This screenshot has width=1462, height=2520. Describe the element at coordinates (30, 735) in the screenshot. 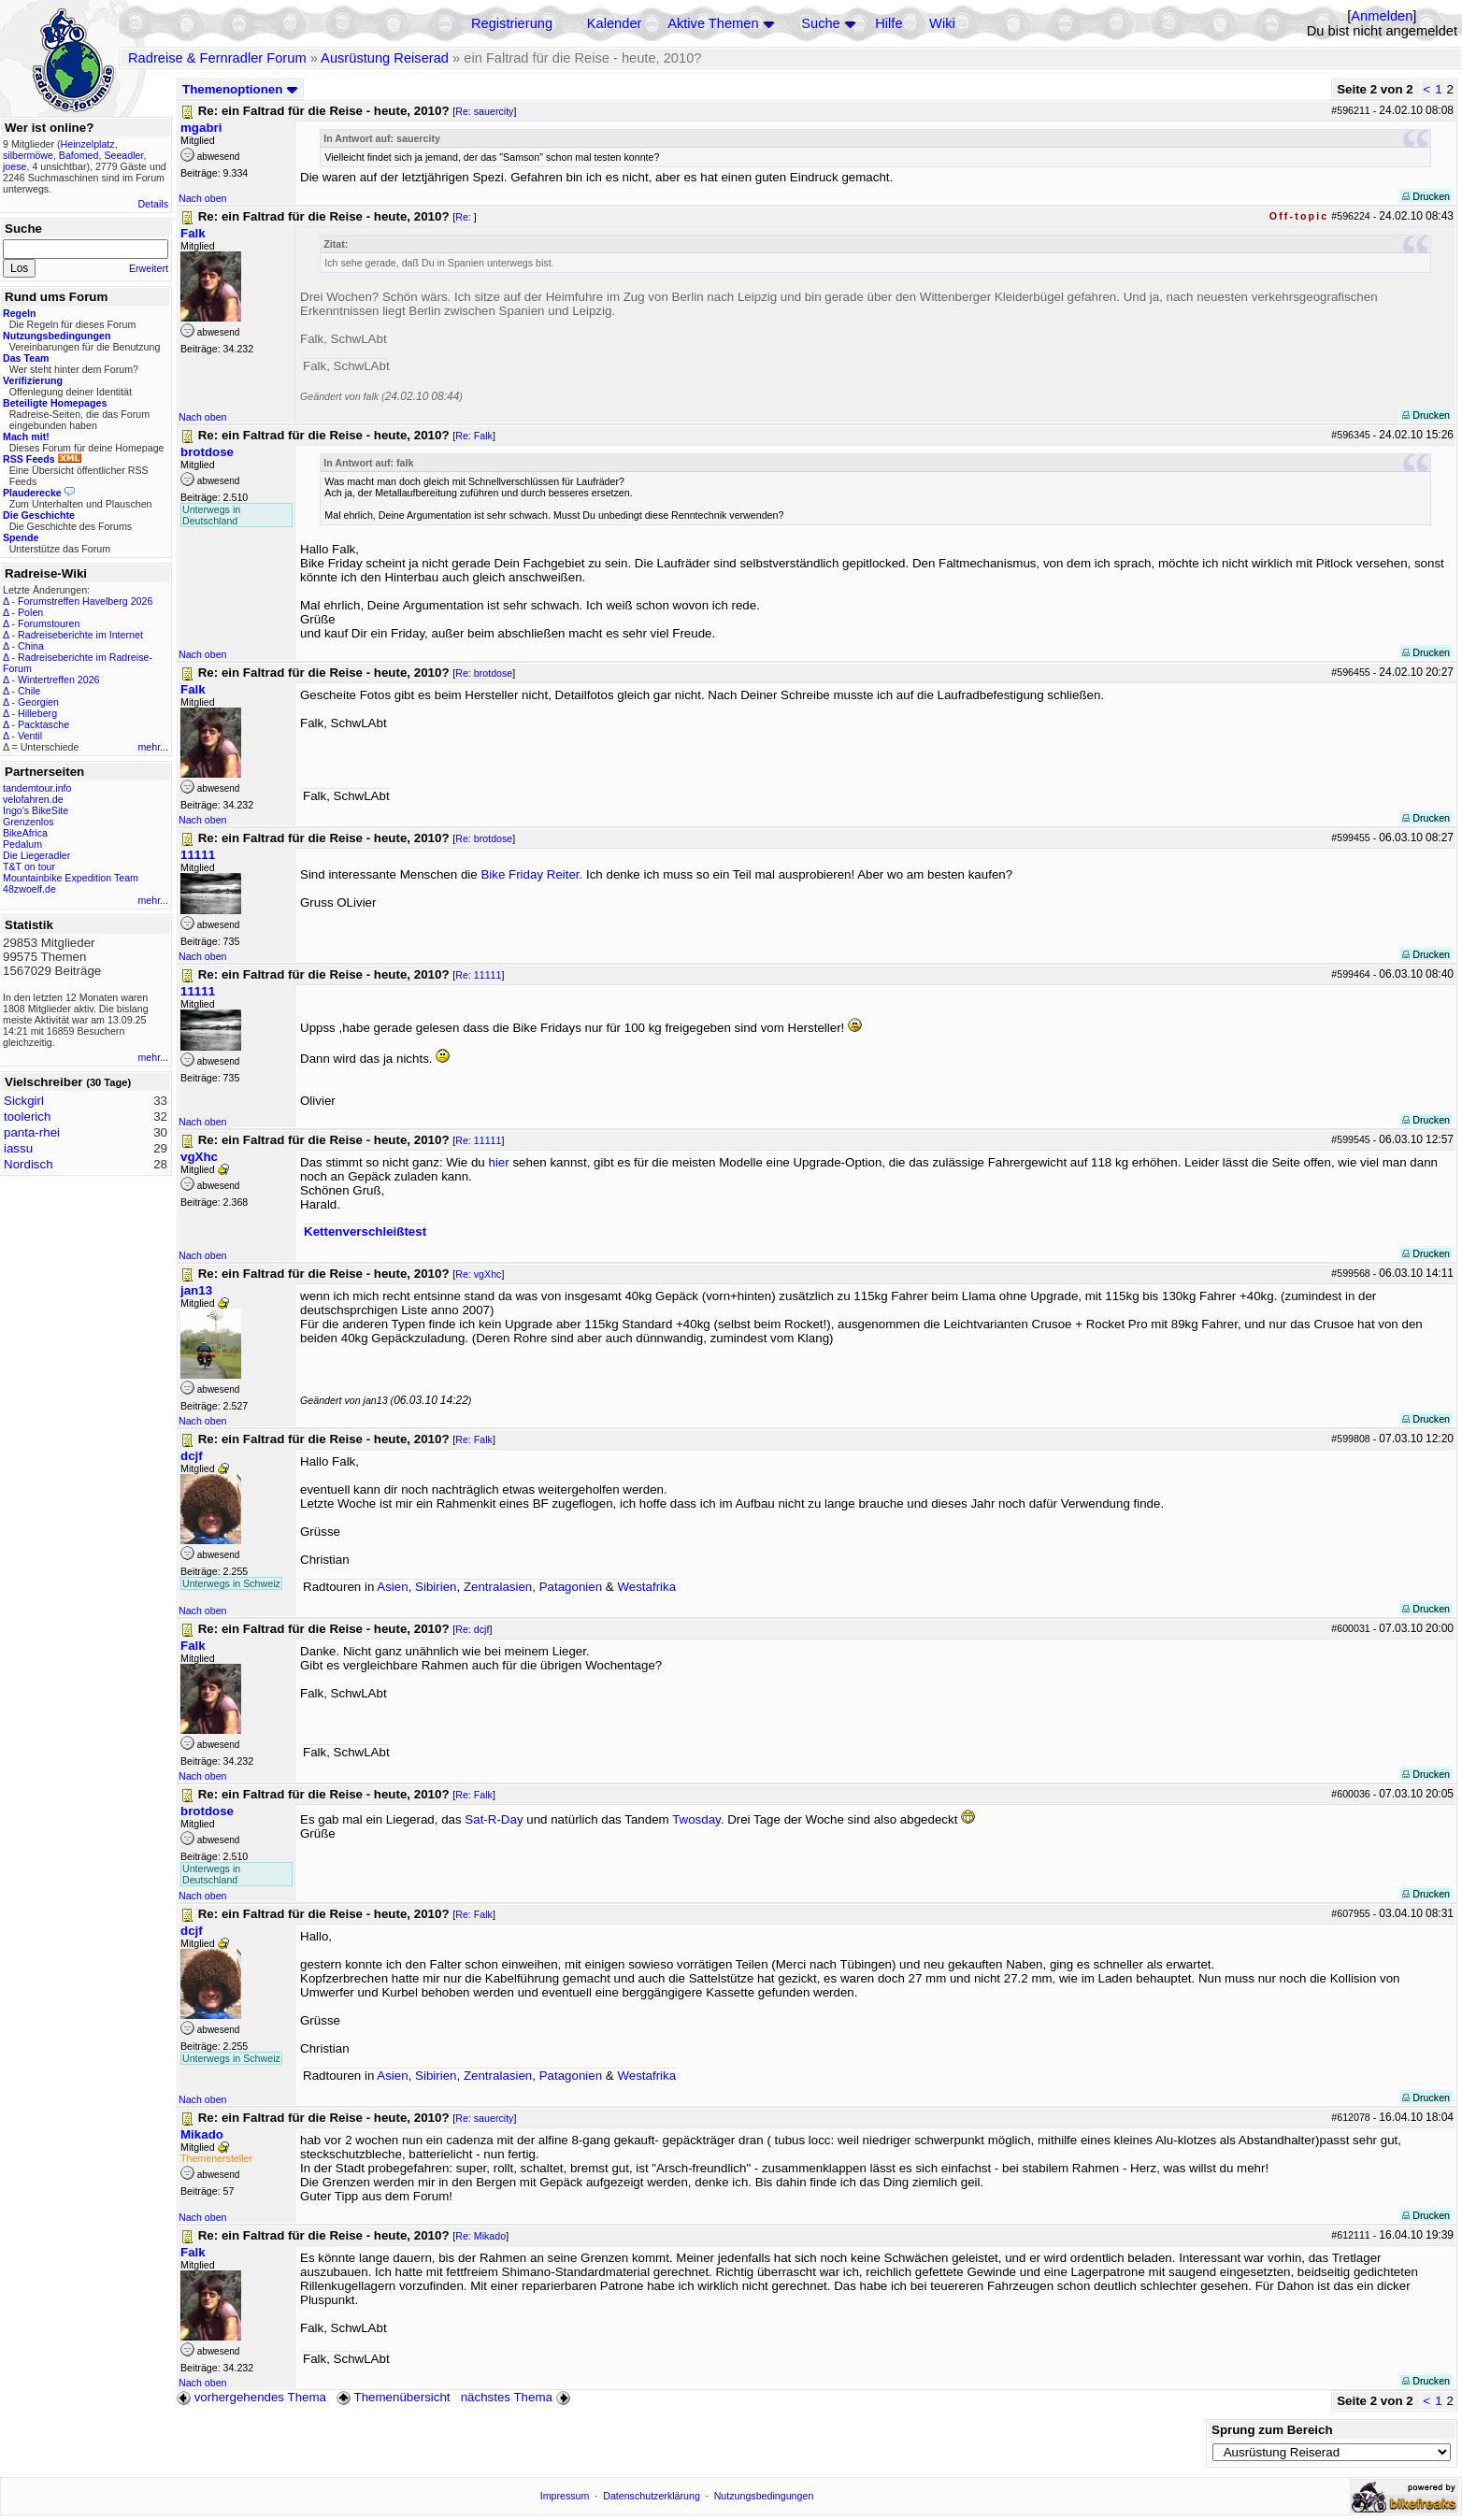

I see `Ventil` at that location.